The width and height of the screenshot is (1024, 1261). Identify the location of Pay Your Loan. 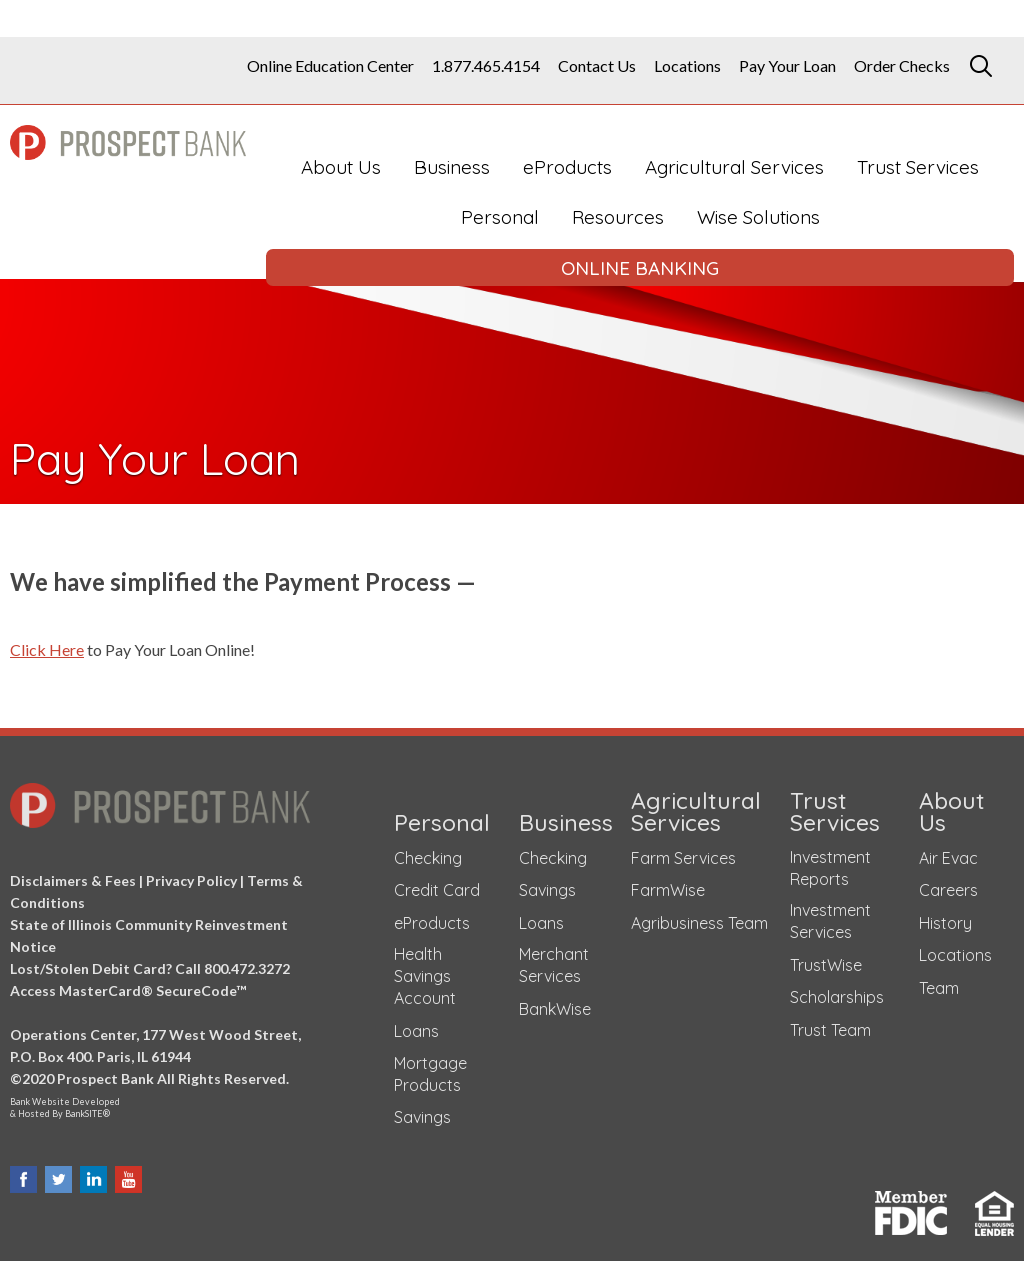
(787, 66).